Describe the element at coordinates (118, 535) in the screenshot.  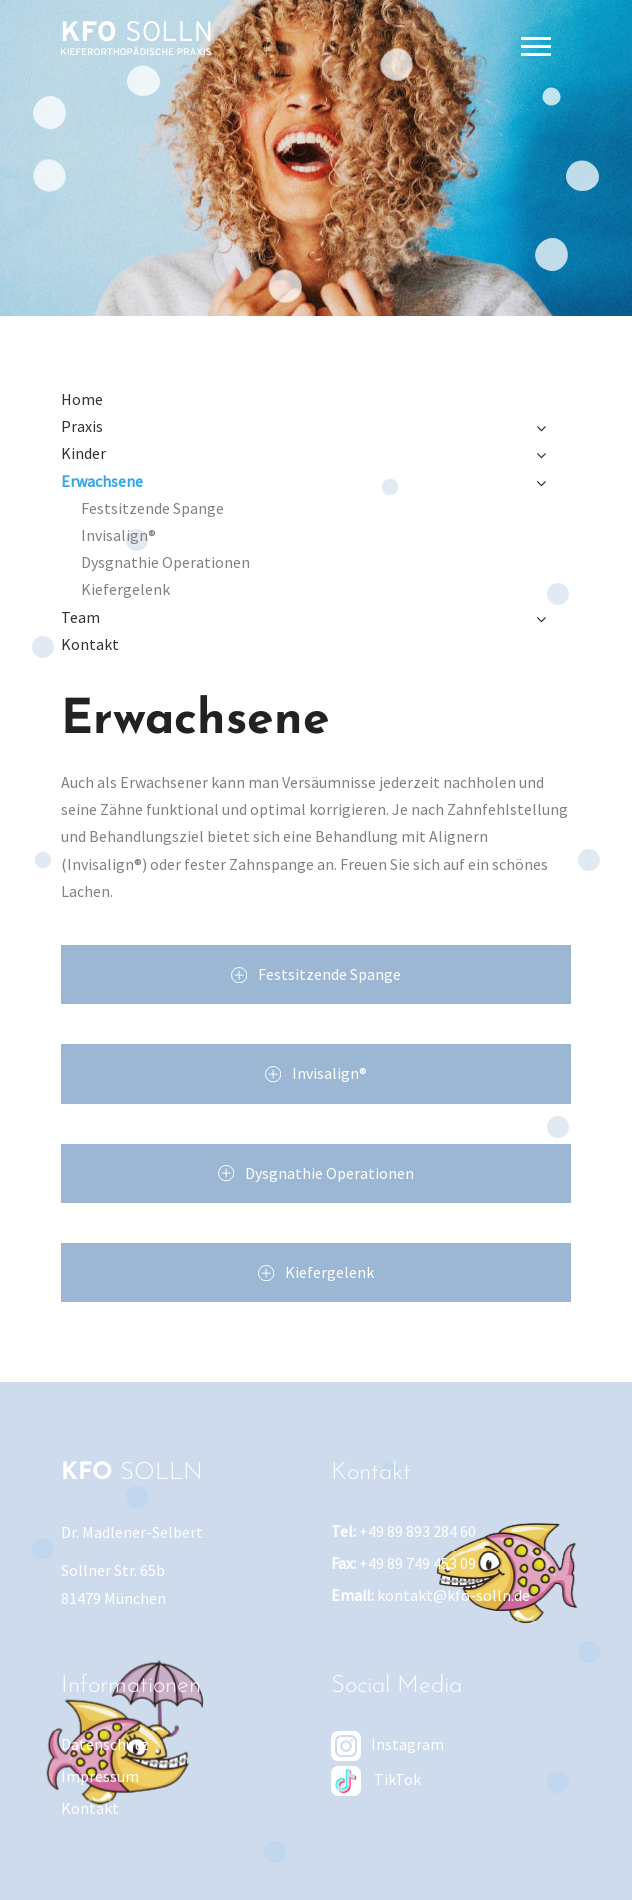
I see `Invisalign®` at that location.